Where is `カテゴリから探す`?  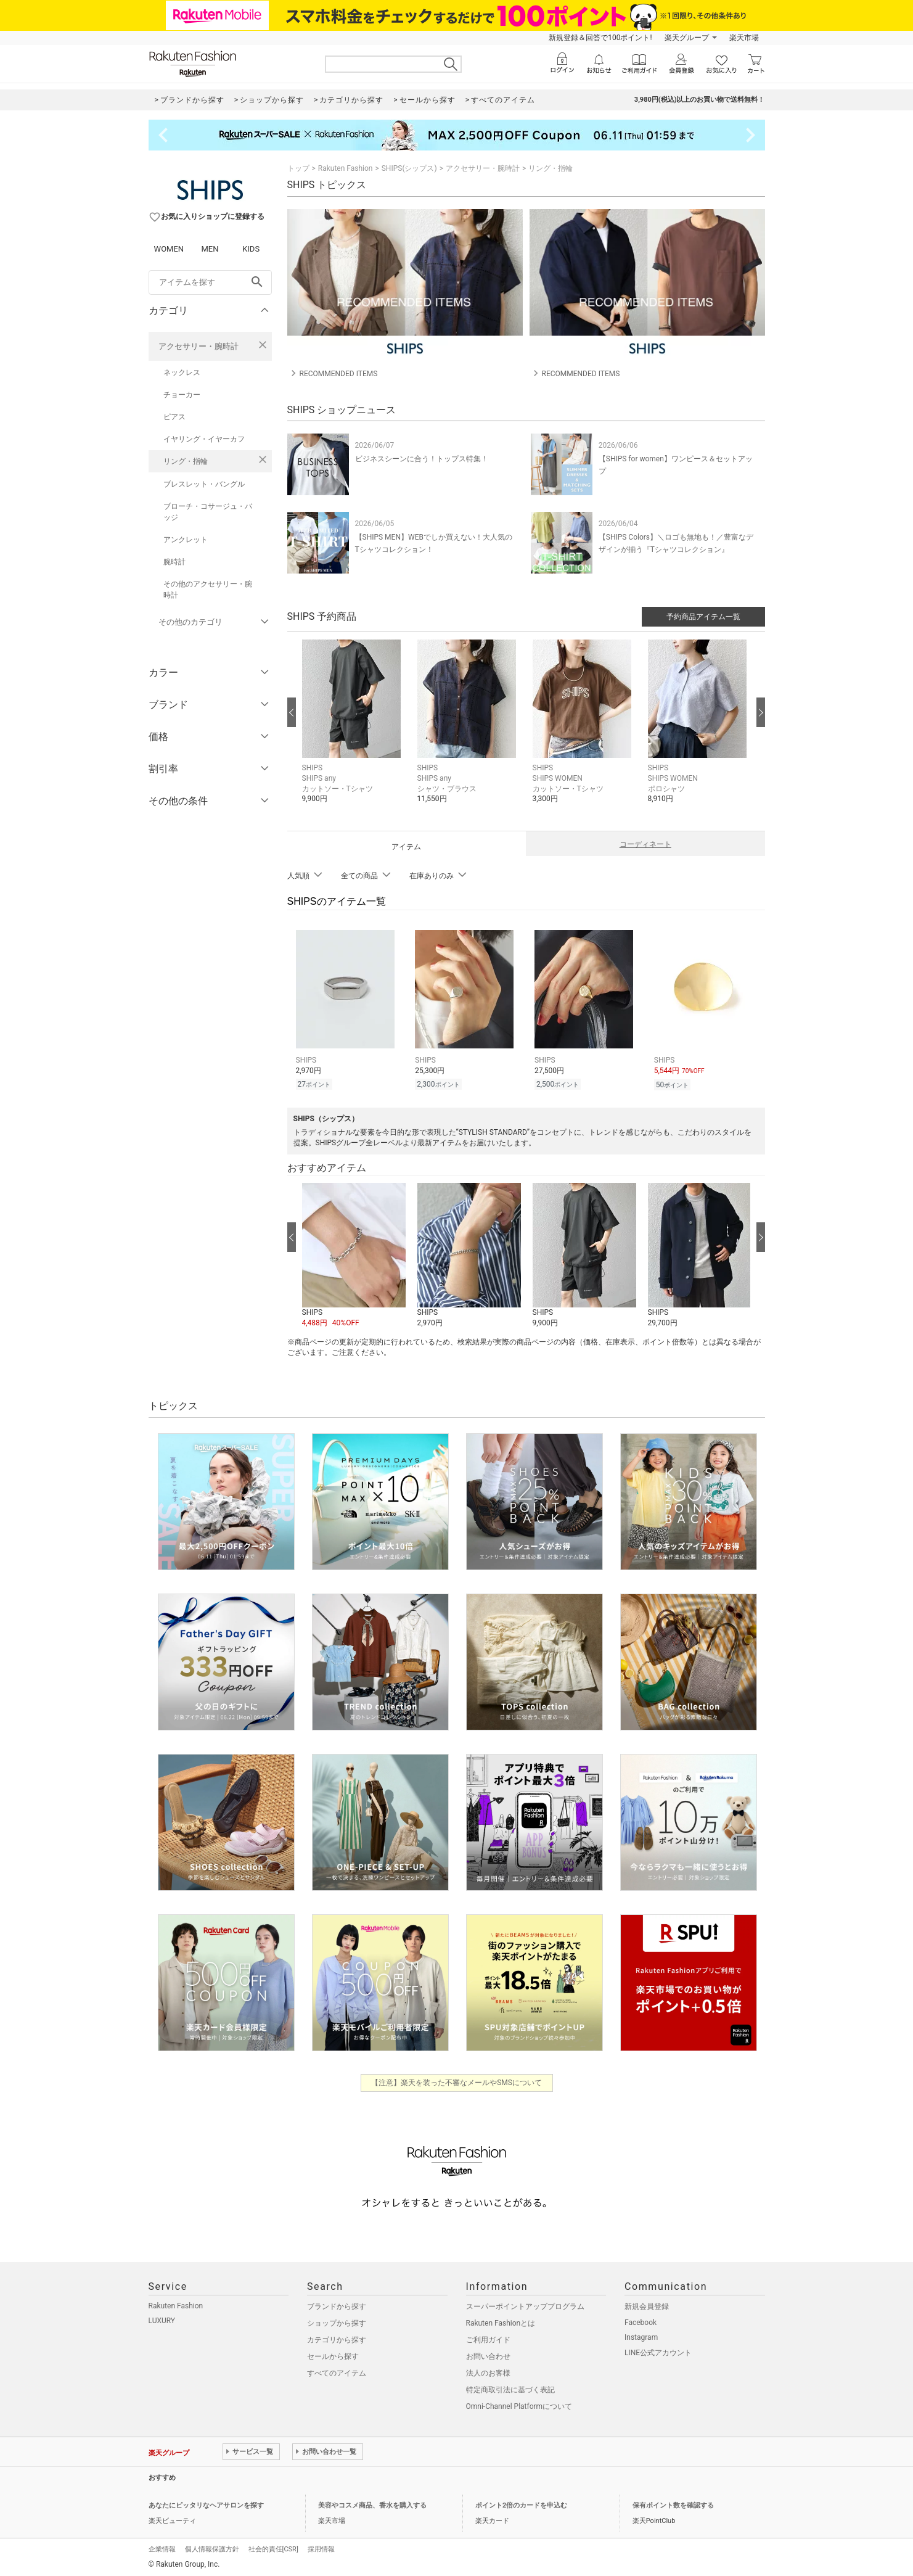
カテゴリから探す is located at coordinates (336, 2338).